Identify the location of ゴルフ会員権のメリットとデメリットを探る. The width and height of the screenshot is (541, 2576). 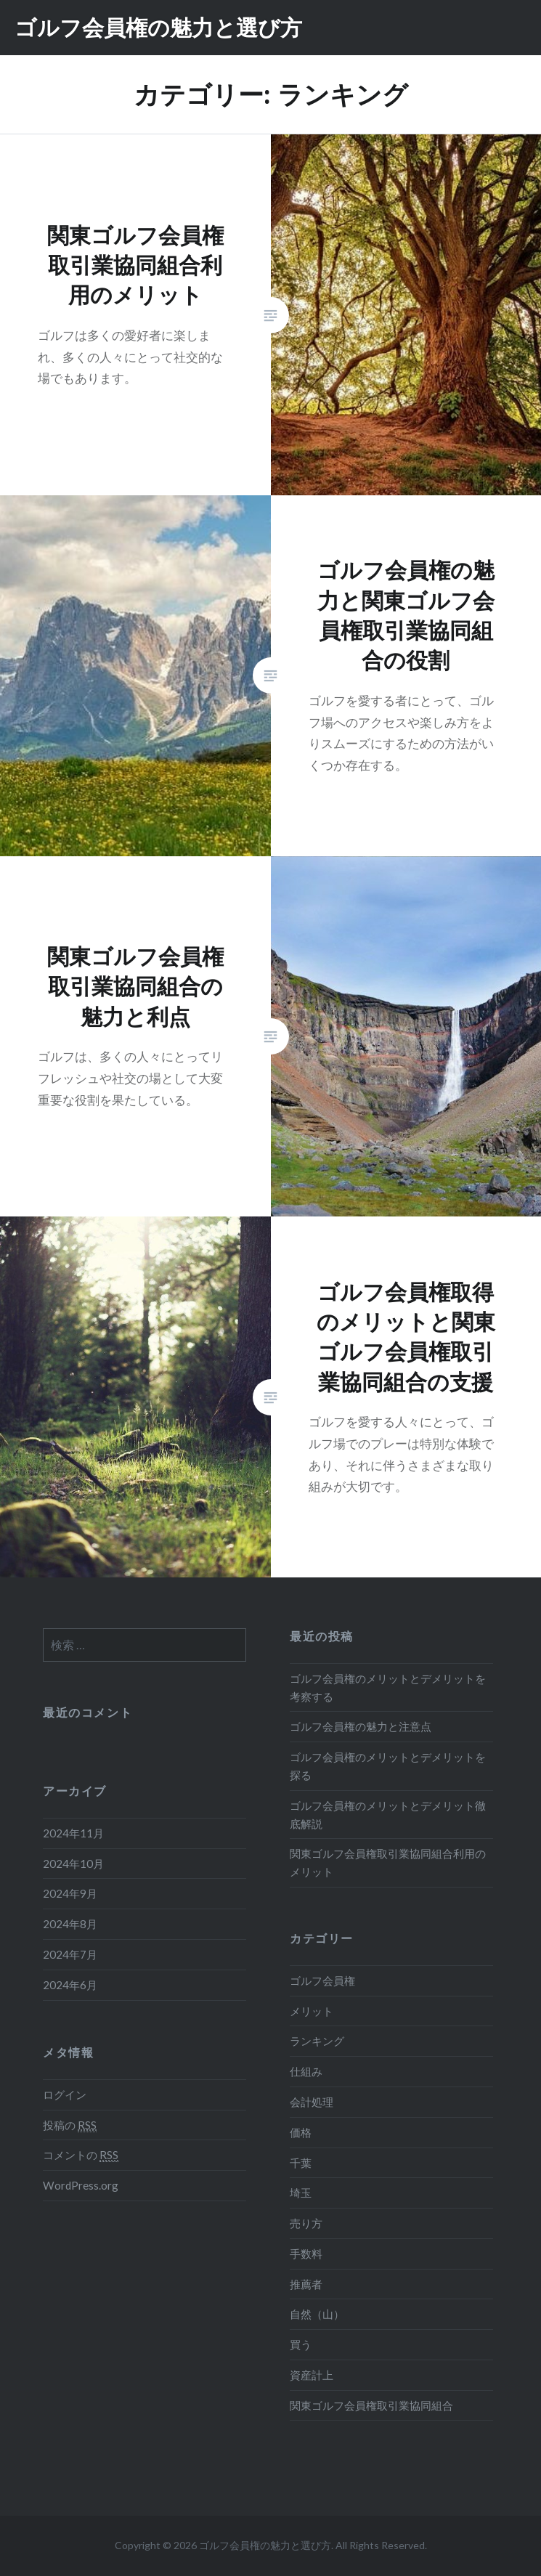
(388, 1765).